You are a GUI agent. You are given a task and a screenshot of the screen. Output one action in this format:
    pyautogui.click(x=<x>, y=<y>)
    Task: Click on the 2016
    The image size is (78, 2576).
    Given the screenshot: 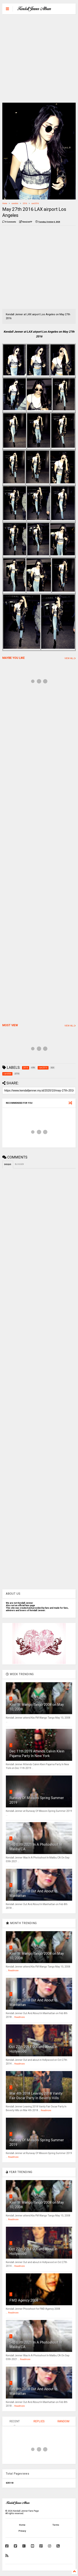 What is the action you would take?
    pyautogui.click(x=25, y=203)
    